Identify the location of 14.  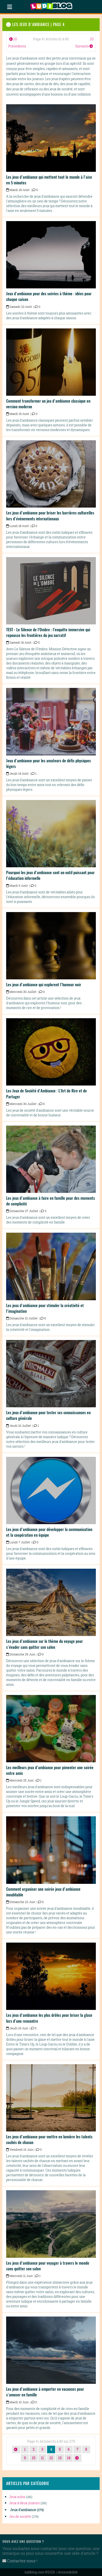
(68, 2458).